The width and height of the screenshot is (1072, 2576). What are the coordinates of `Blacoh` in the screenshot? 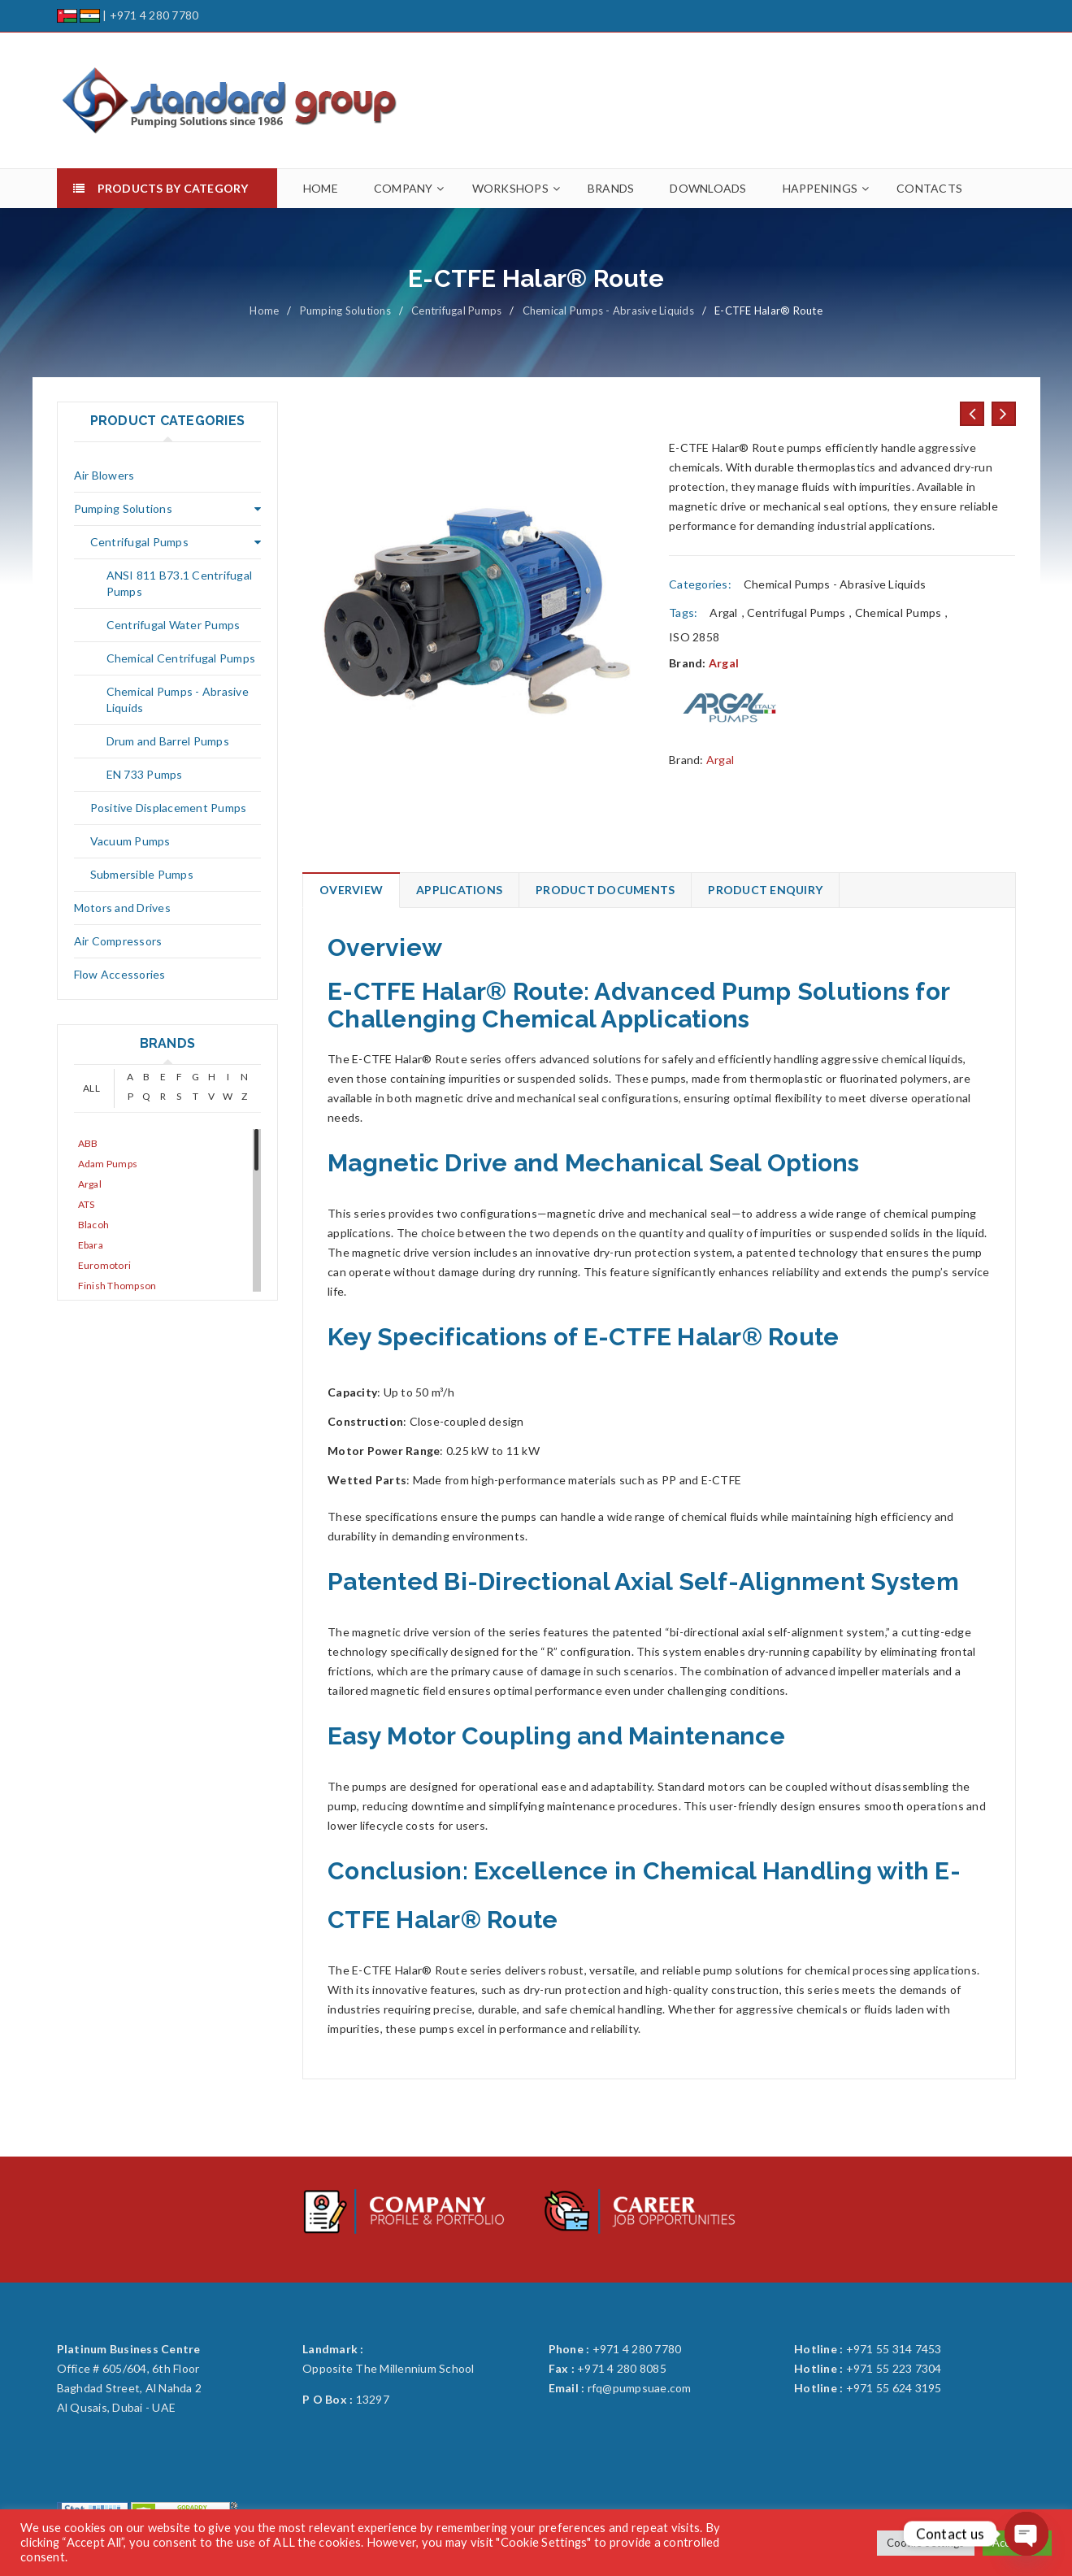 It's located at (94, 1224).